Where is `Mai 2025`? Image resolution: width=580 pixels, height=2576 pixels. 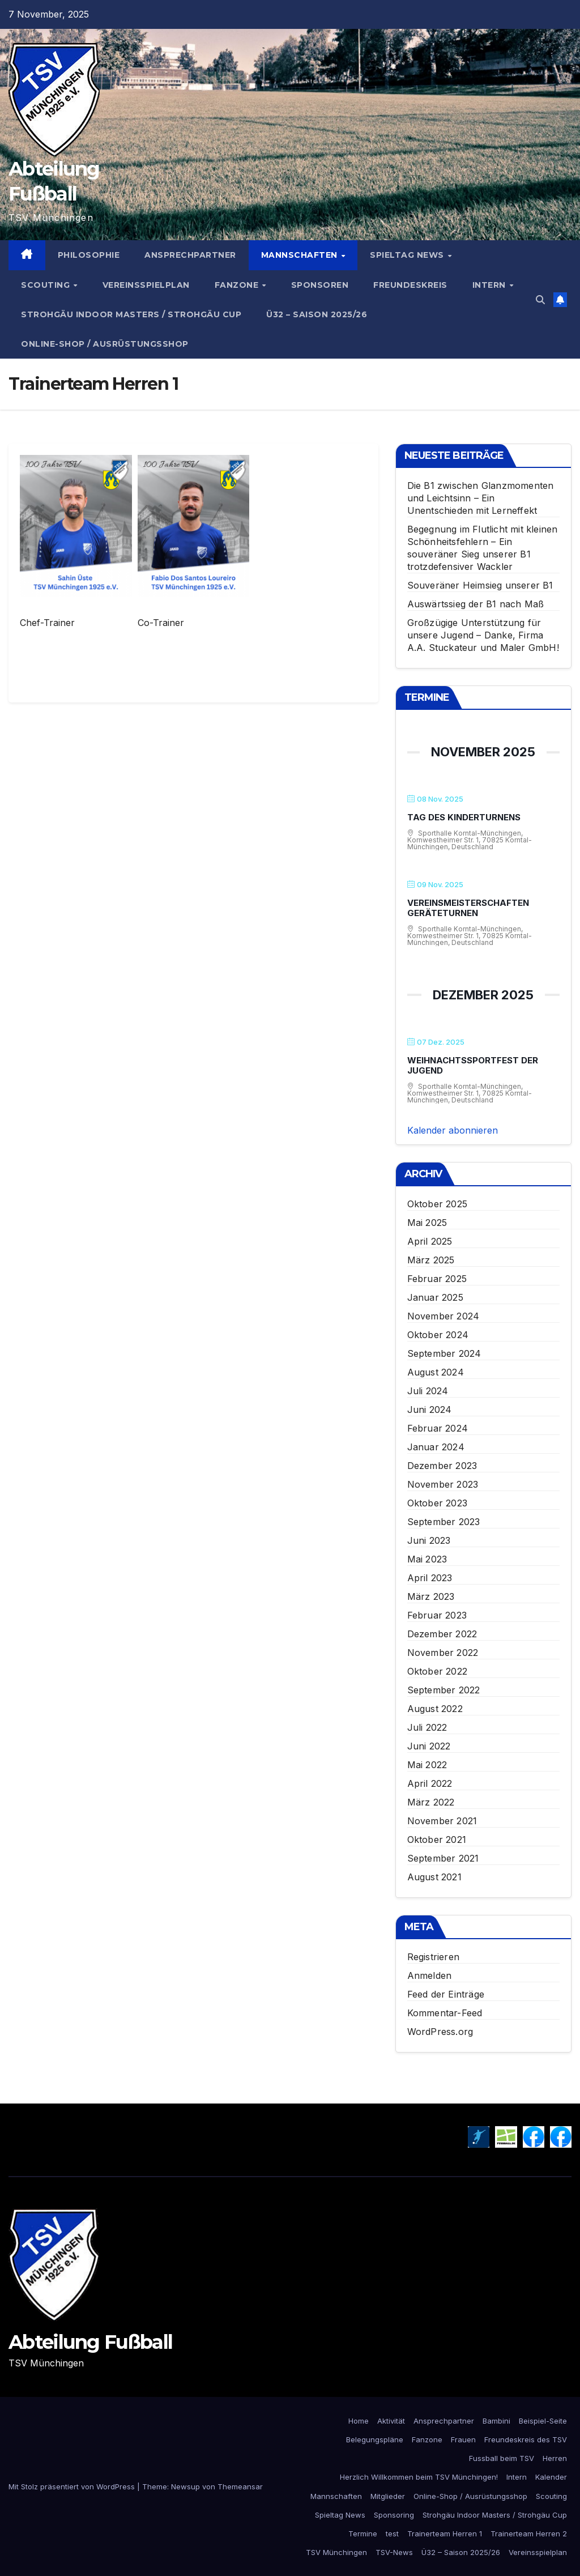 Mai 2025 is located at coordinates (427, 1222).